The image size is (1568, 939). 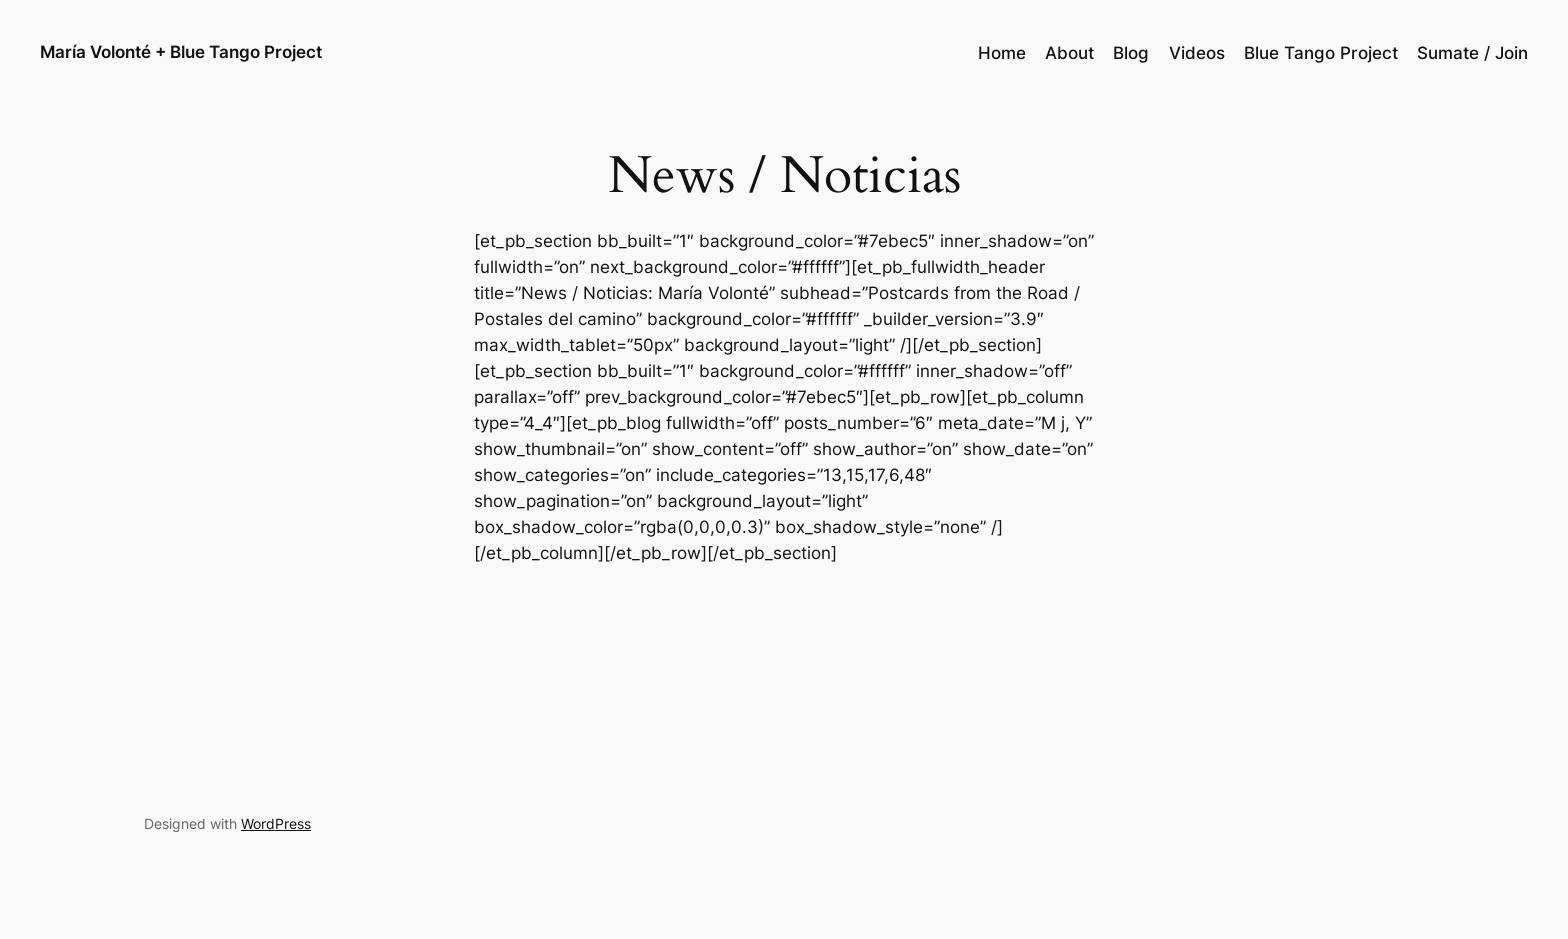 What do you see at coordinates (181, 52) in the screenshot?
I see `María Volonté + Blue Tango Project` at bounding box center [181, 52].